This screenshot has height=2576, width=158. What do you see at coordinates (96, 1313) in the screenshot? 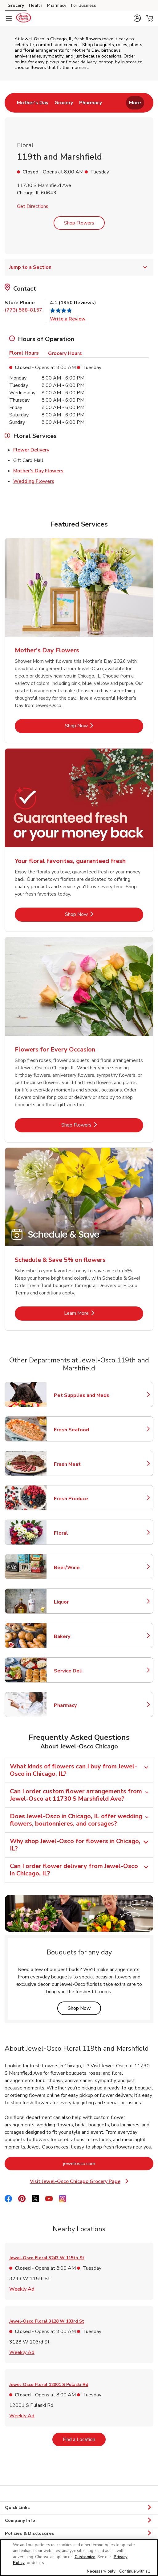
I see `Learn More [Learn More - Schedule & Save 5% on flowers]` at bounding box center [96, 1313].